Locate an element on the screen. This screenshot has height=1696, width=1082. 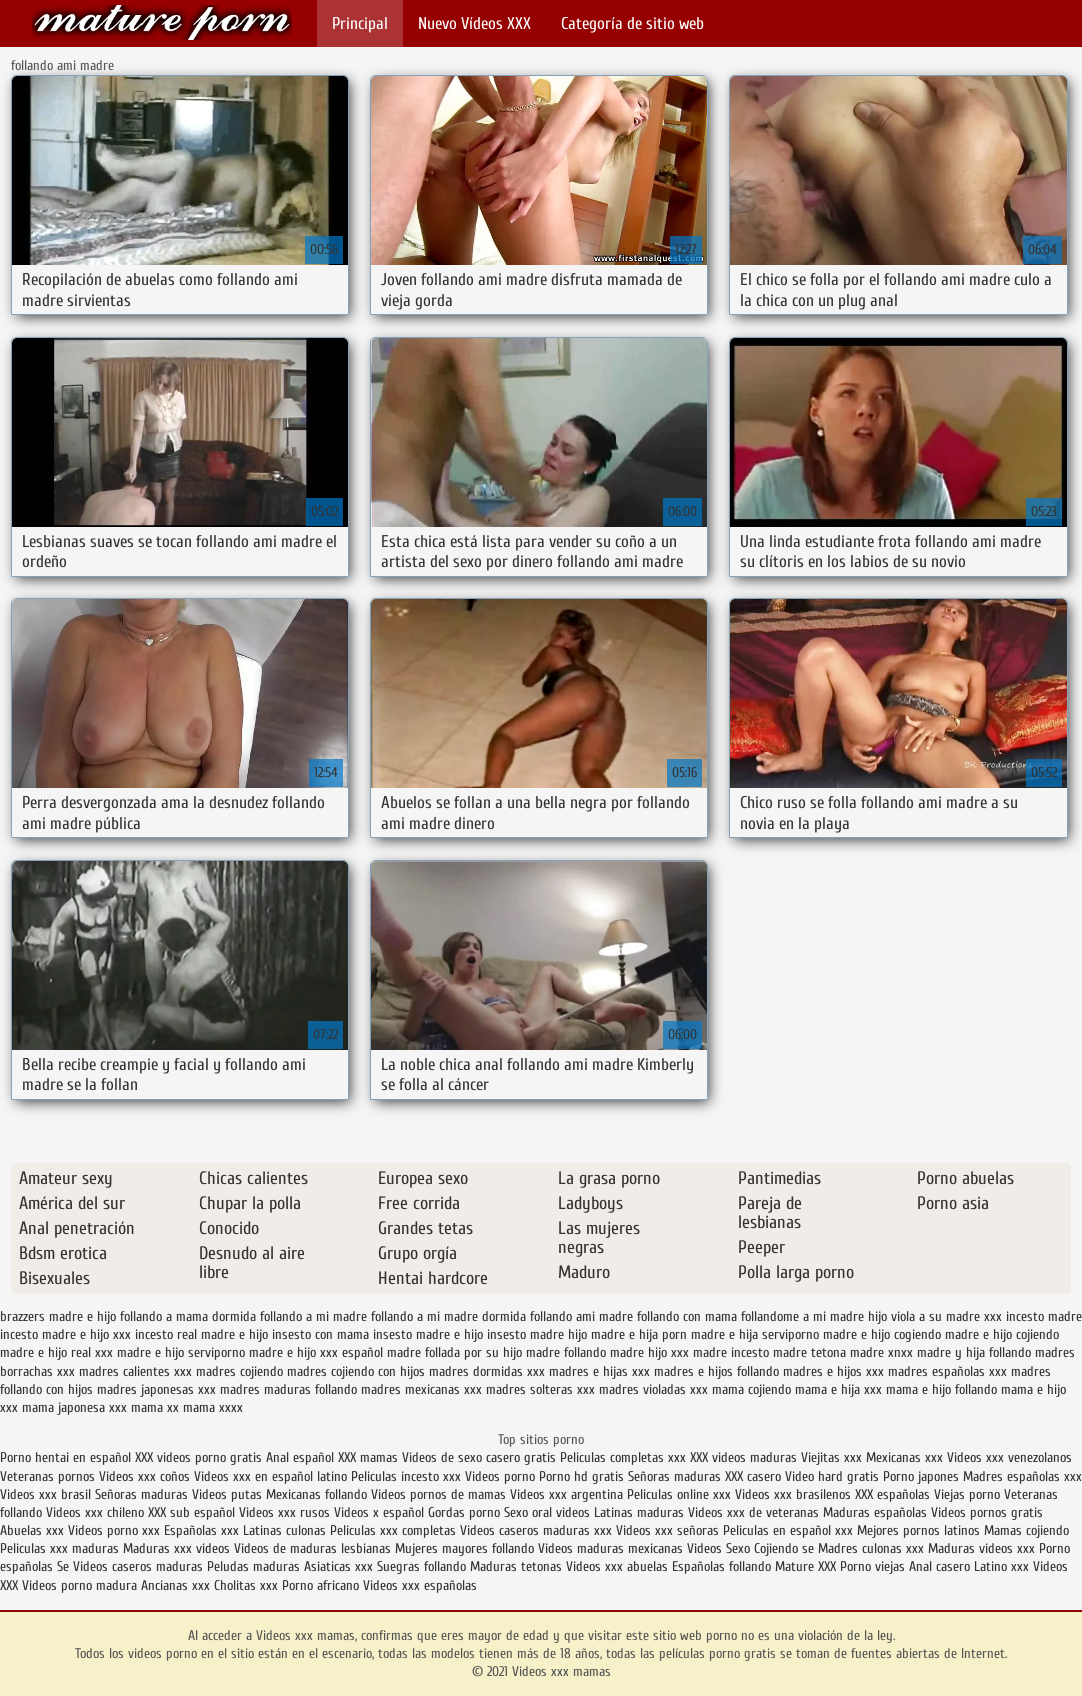
incesto madre is located at coordinates (1044, 1316).